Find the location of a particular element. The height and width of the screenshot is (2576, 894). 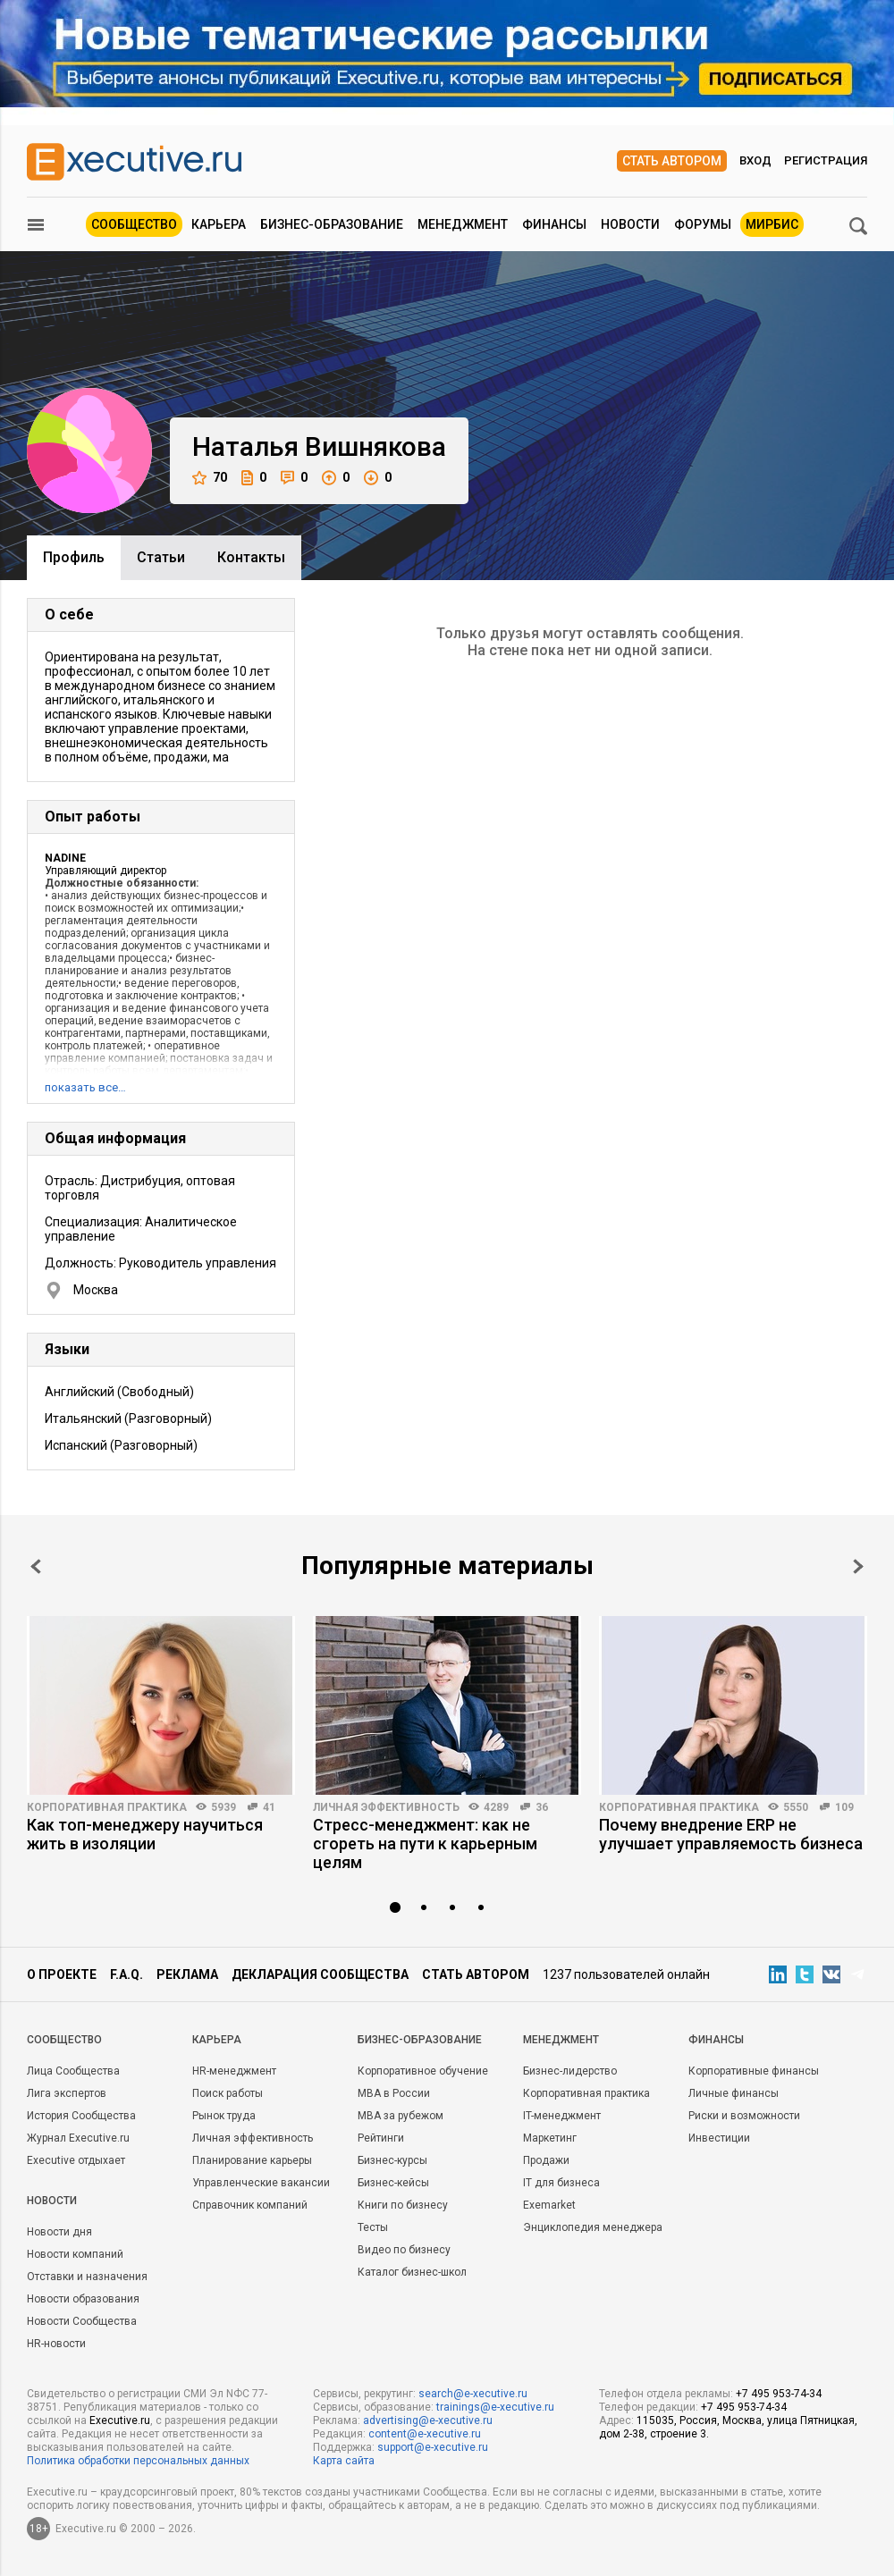

Новости is located at coordinates (630, 224).